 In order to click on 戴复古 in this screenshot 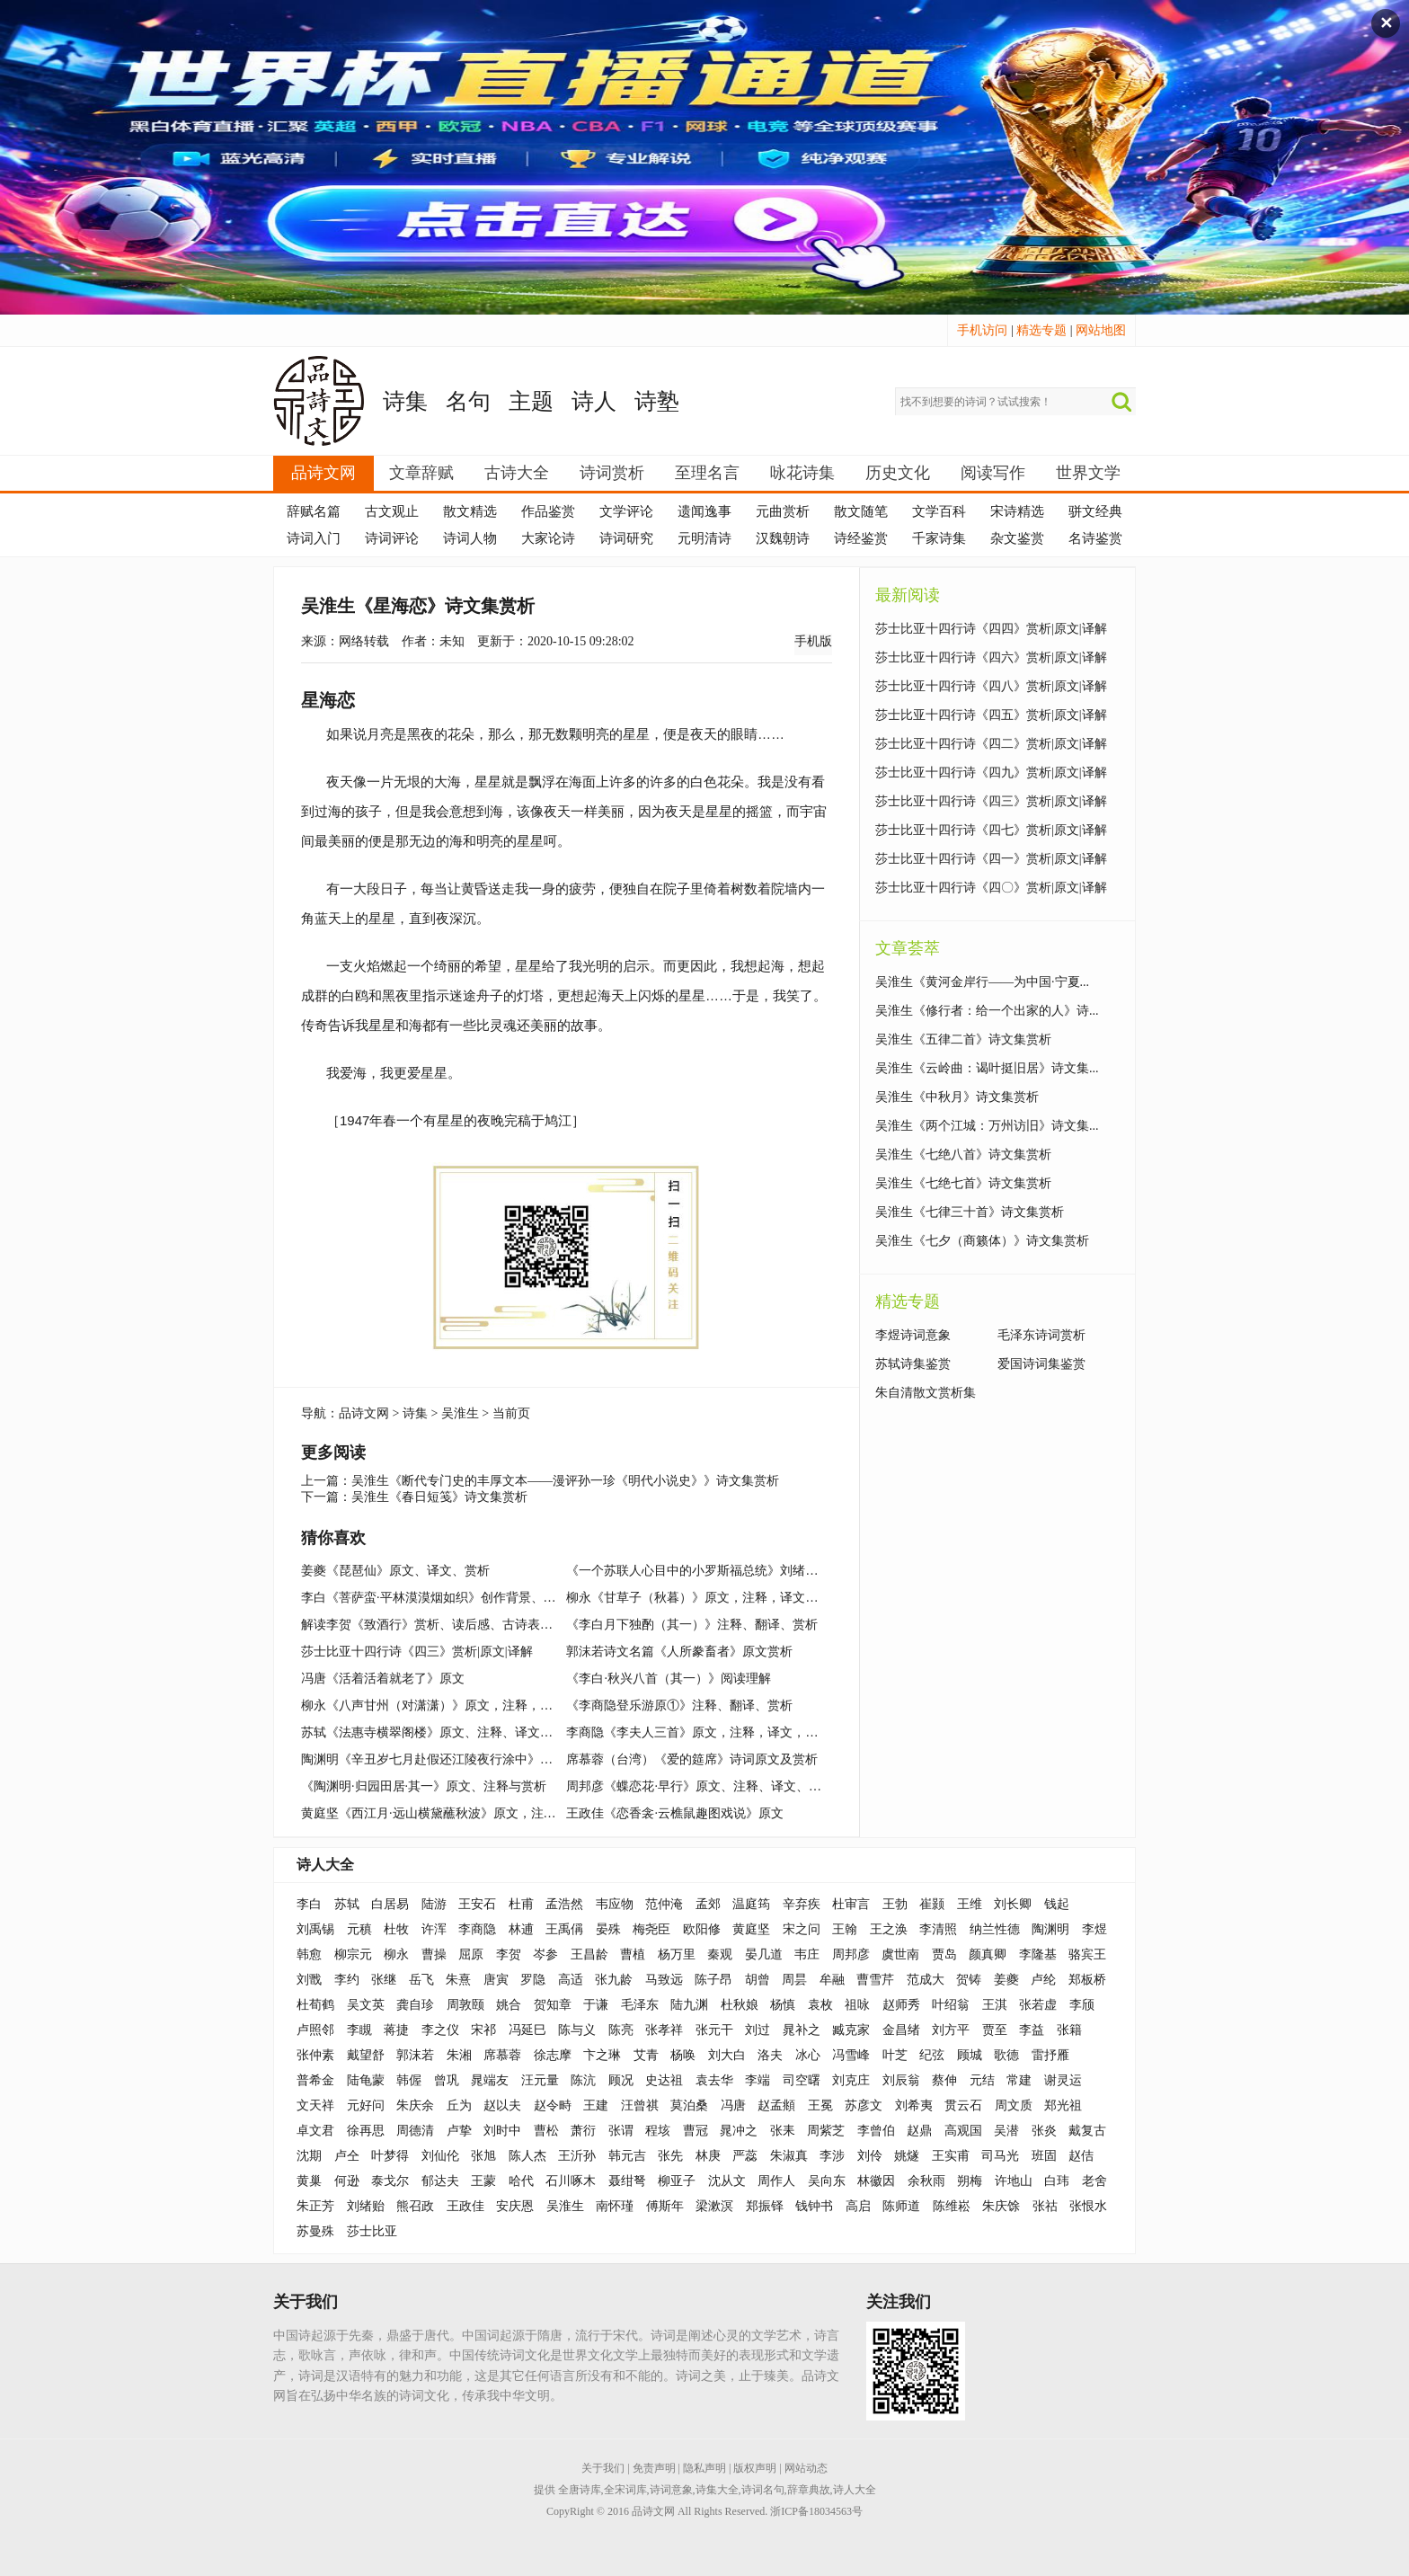, I will do `click(1087, 2130)`.